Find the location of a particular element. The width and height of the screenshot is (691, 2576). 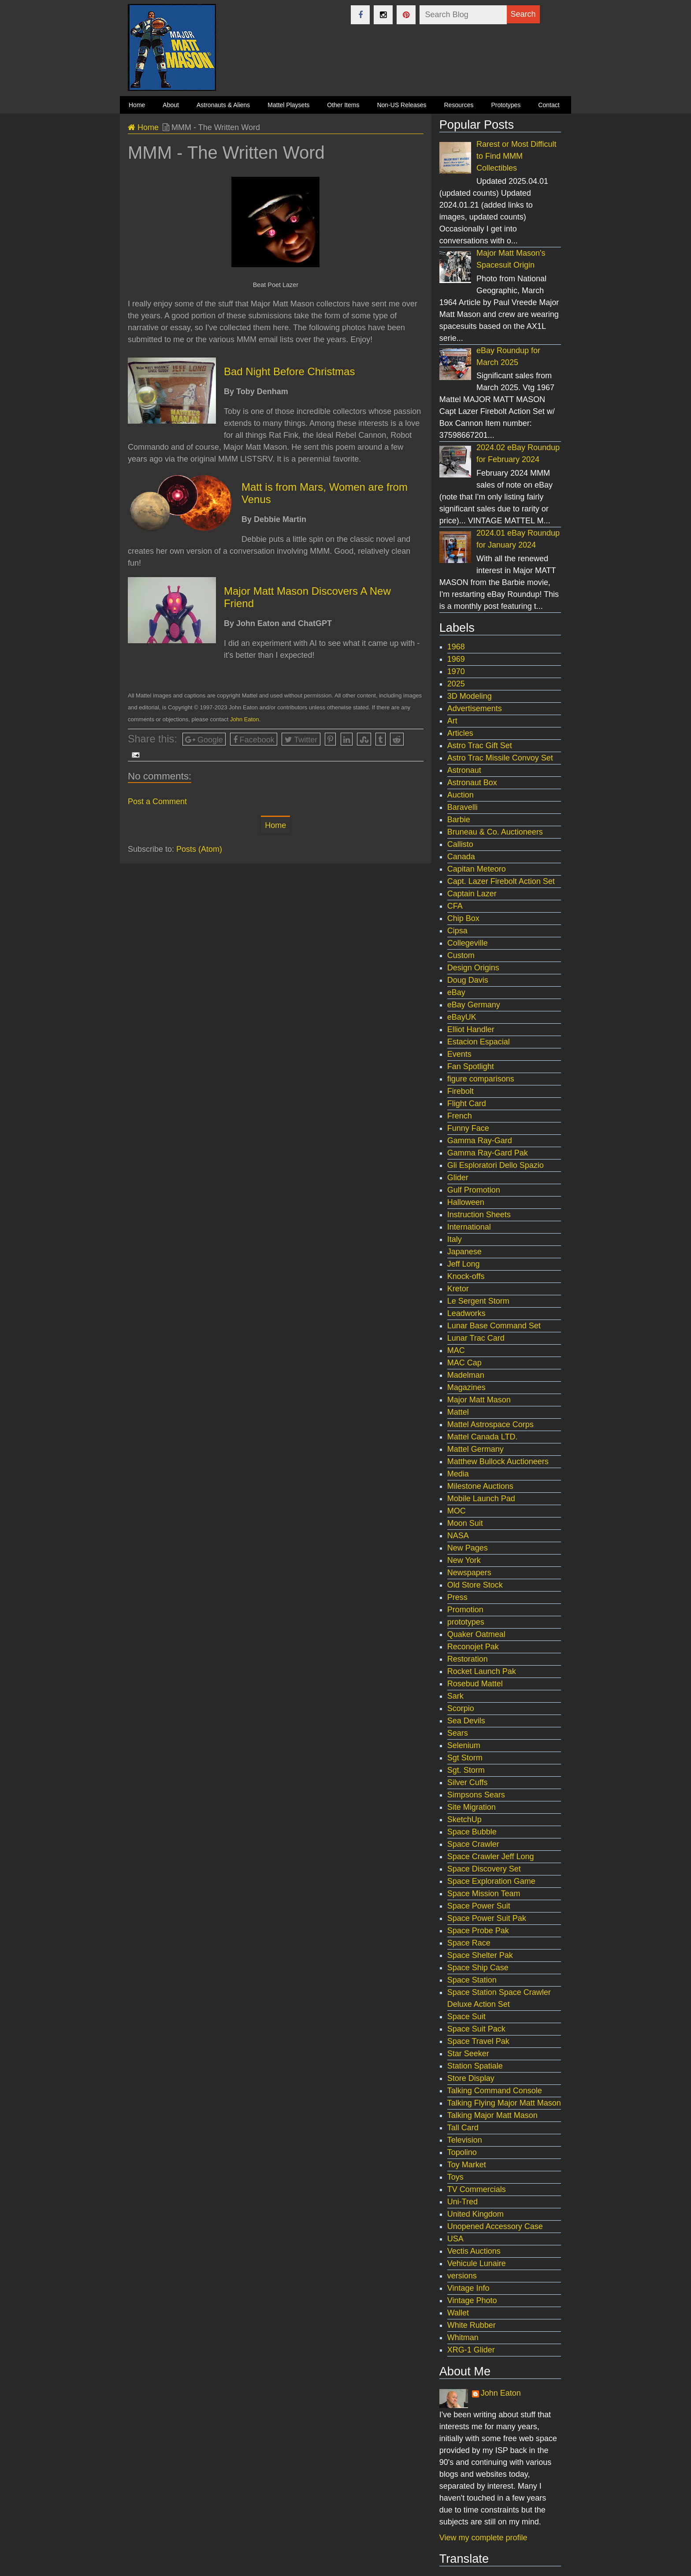

Matthew Bullock Auctioneers is located at coordinates (498, 1461).